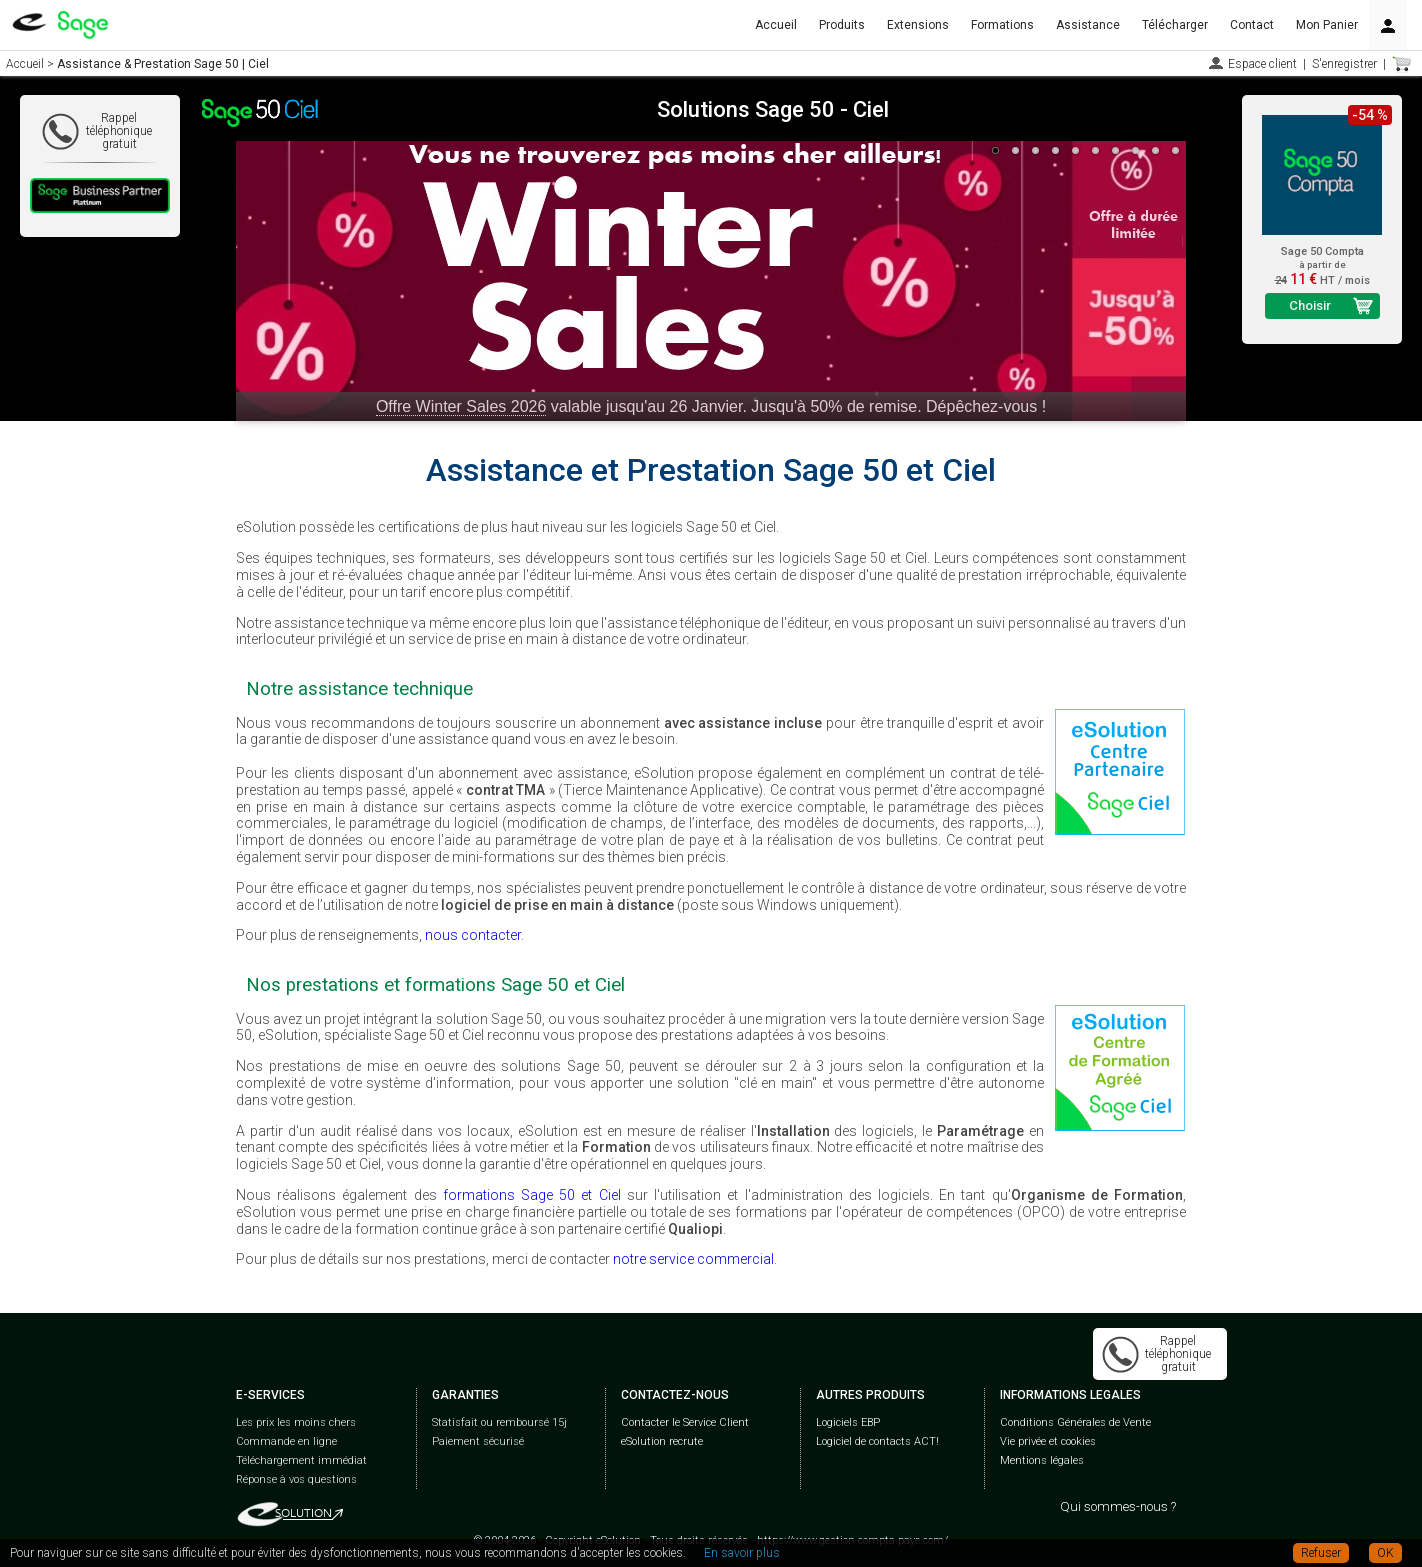  Describe the element at coordinates (693, 1259) in the screenshot. I see `notre service commercial` at that location.